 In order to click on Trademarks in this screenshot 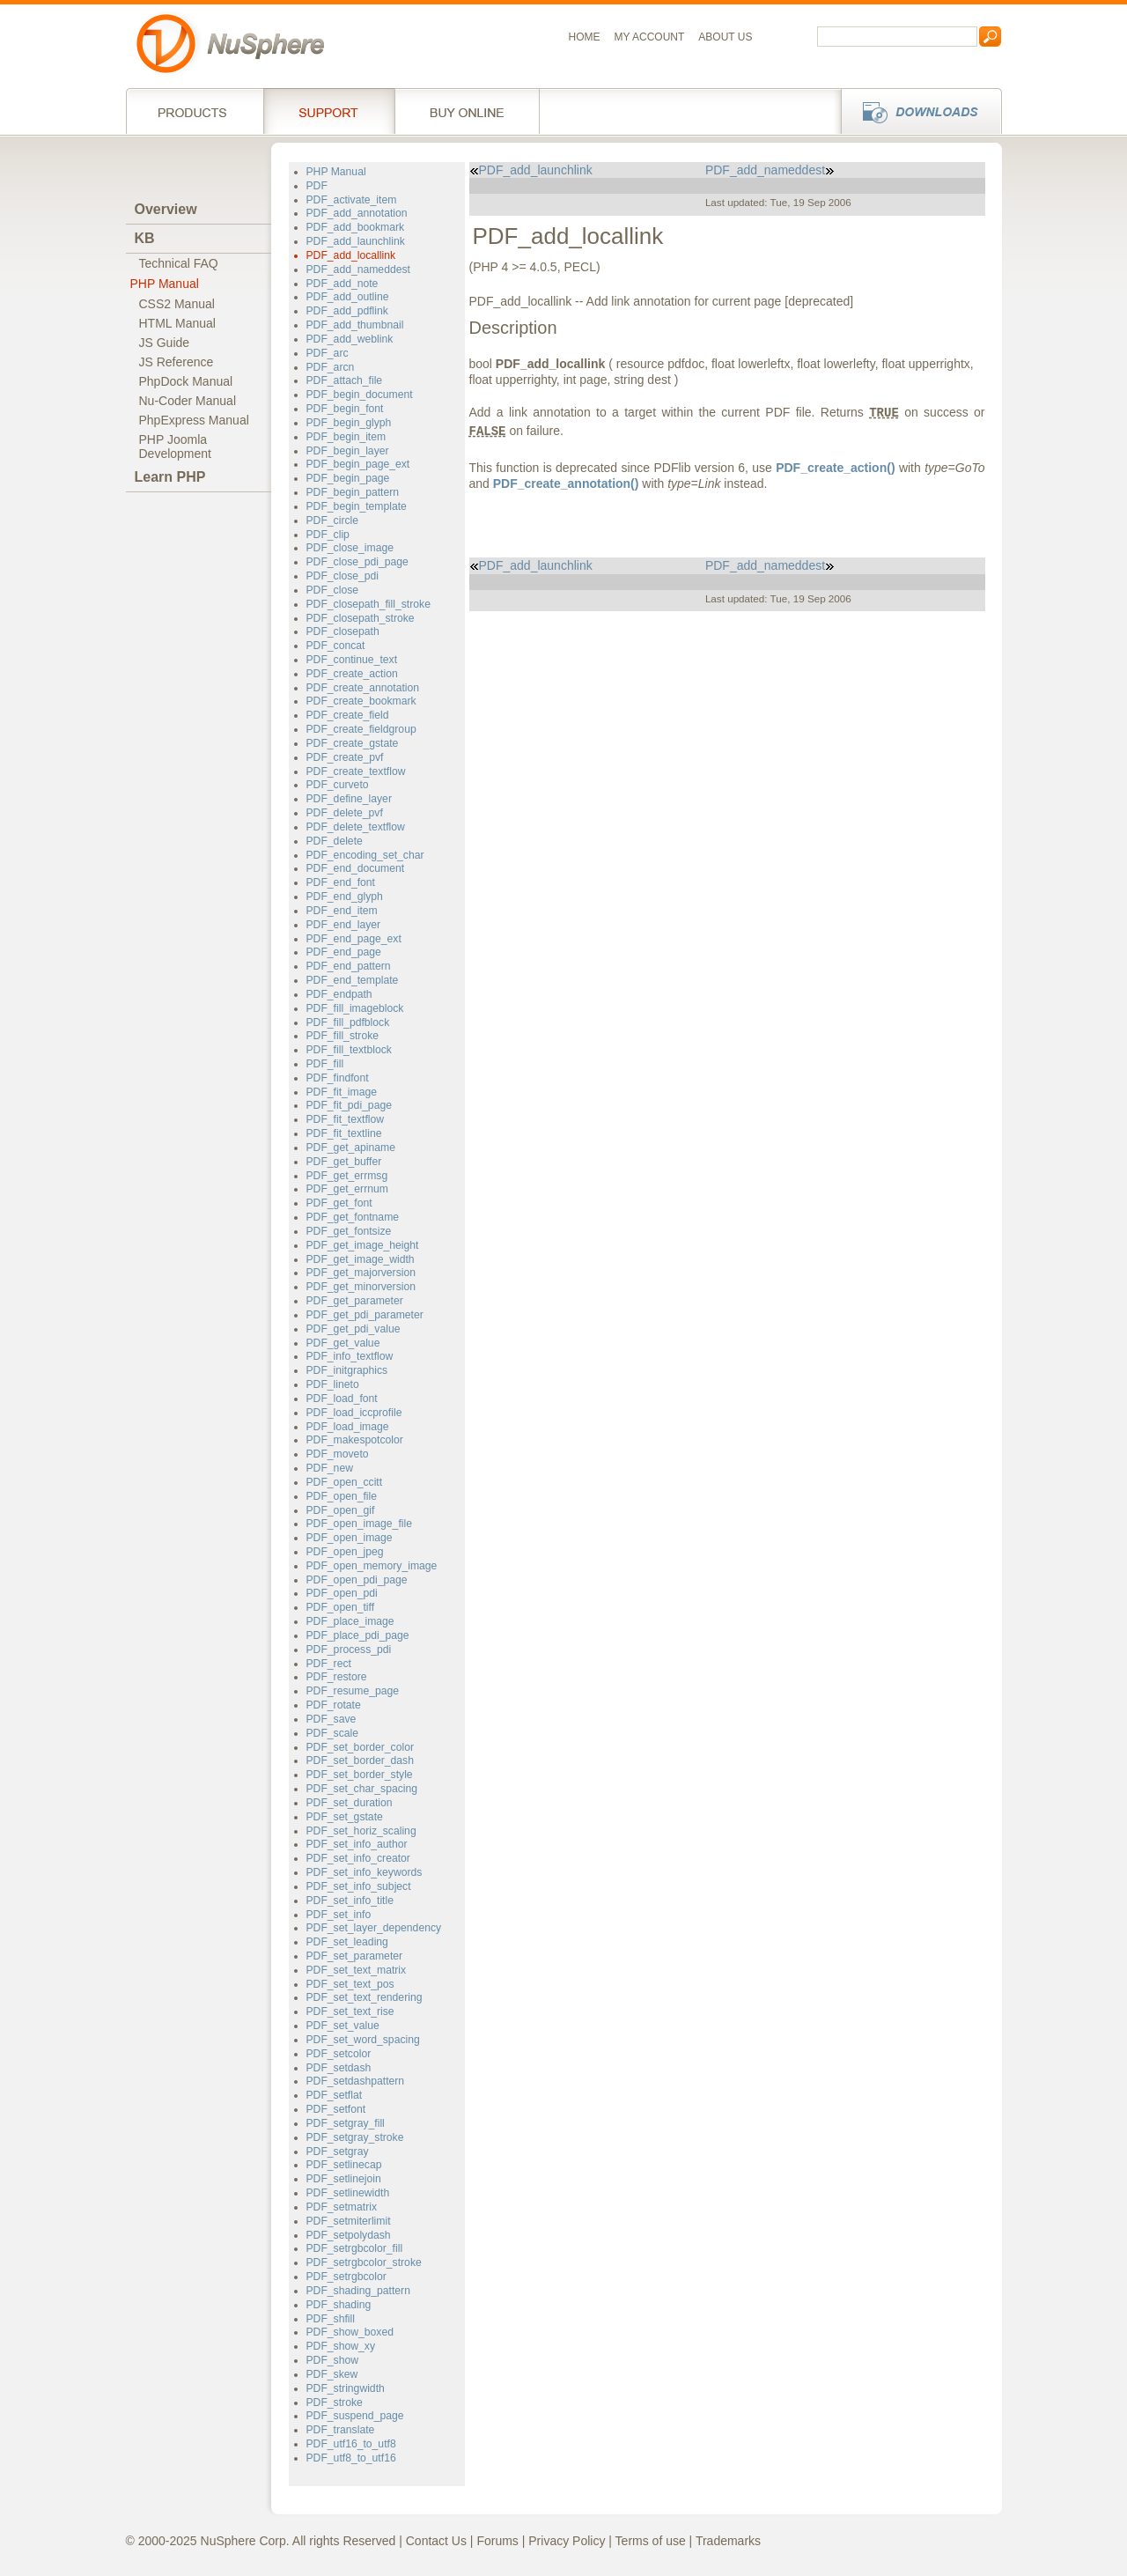, I will do `click(728, 2541)`.